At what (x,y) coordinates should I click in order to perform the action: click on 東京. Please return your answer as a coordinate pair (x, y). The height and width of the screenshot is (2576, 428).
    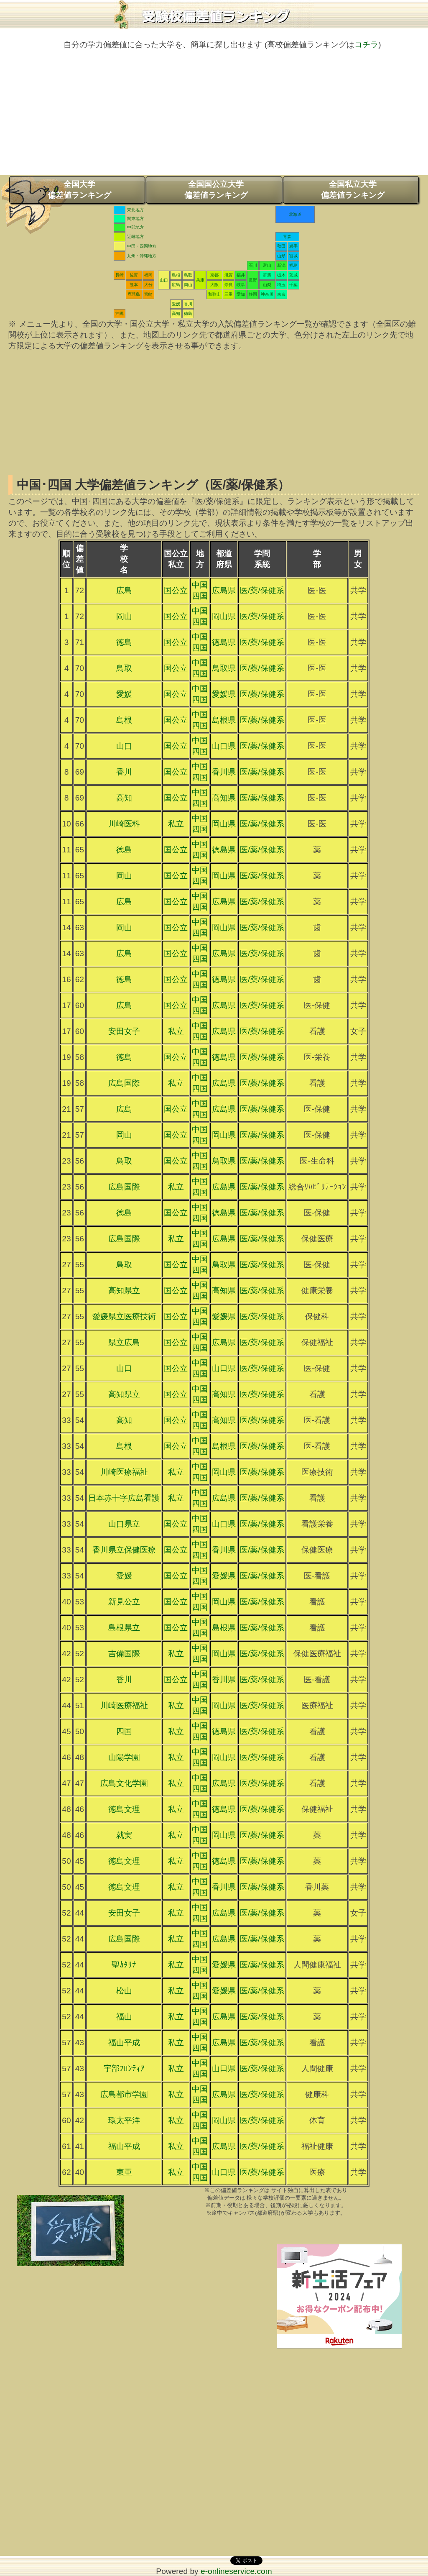
    Looking at the image, I should click on (281, 294).